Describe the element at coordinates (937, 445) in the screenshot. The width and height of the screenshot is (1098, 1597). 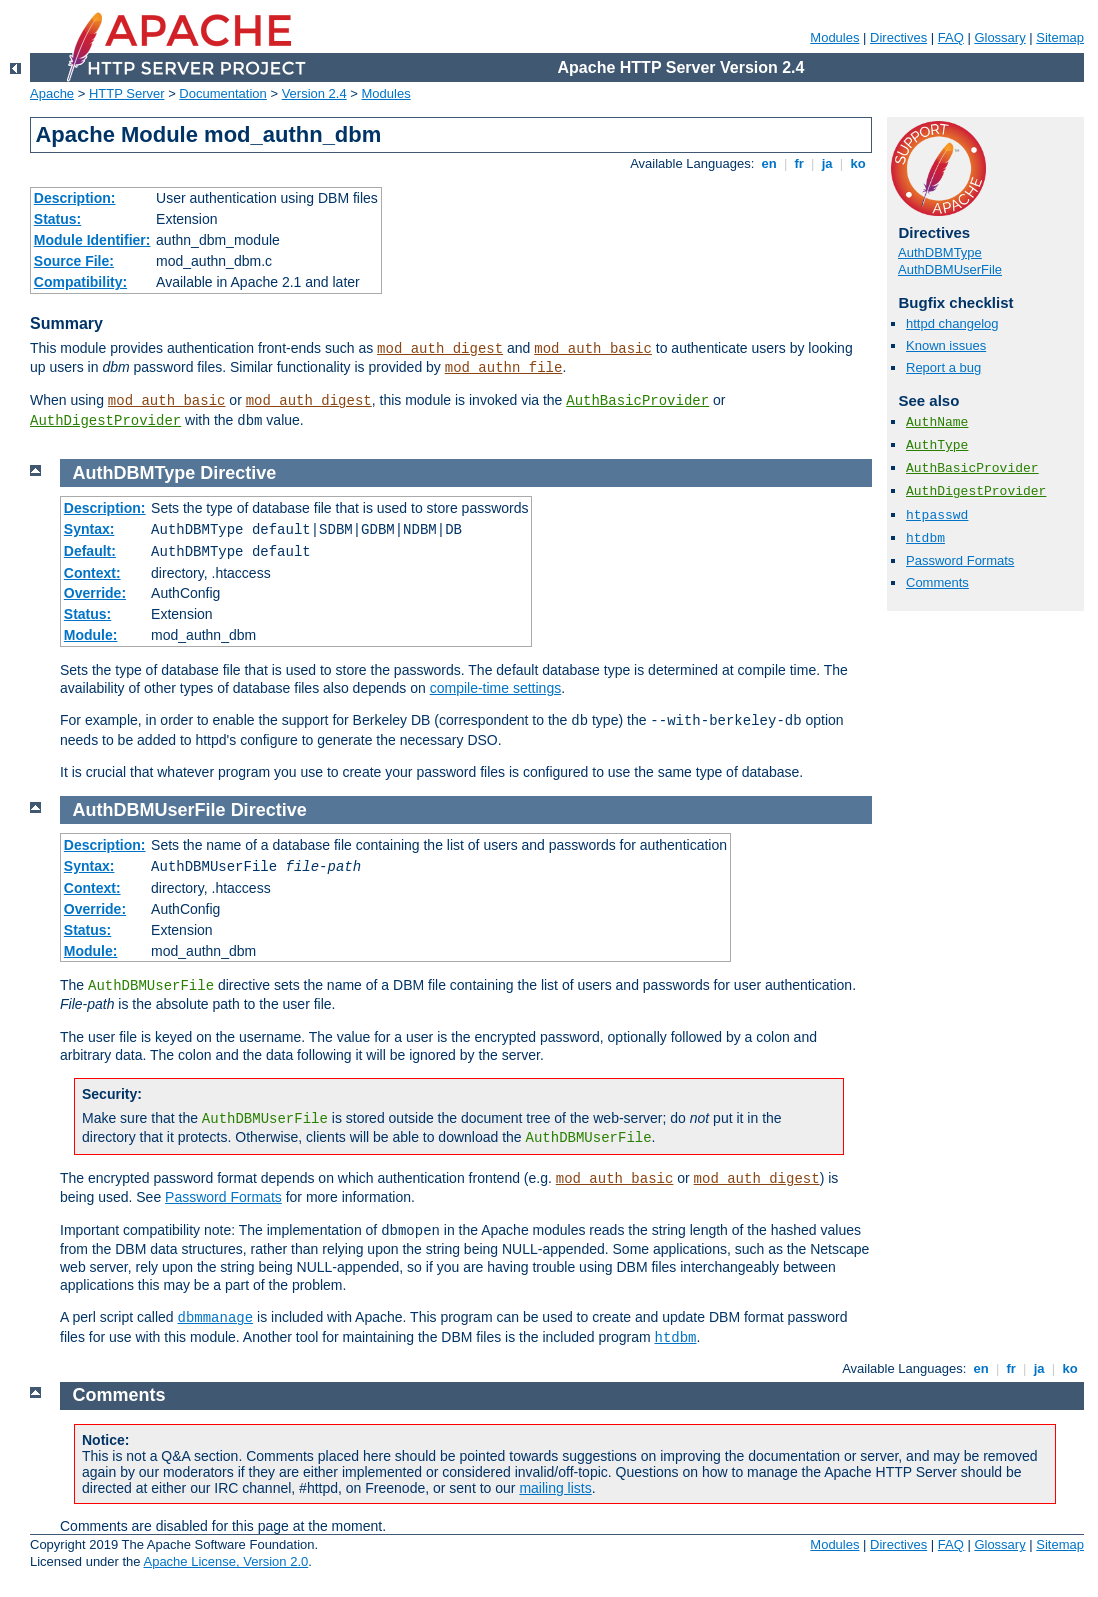
I see `AuthType` at that location.